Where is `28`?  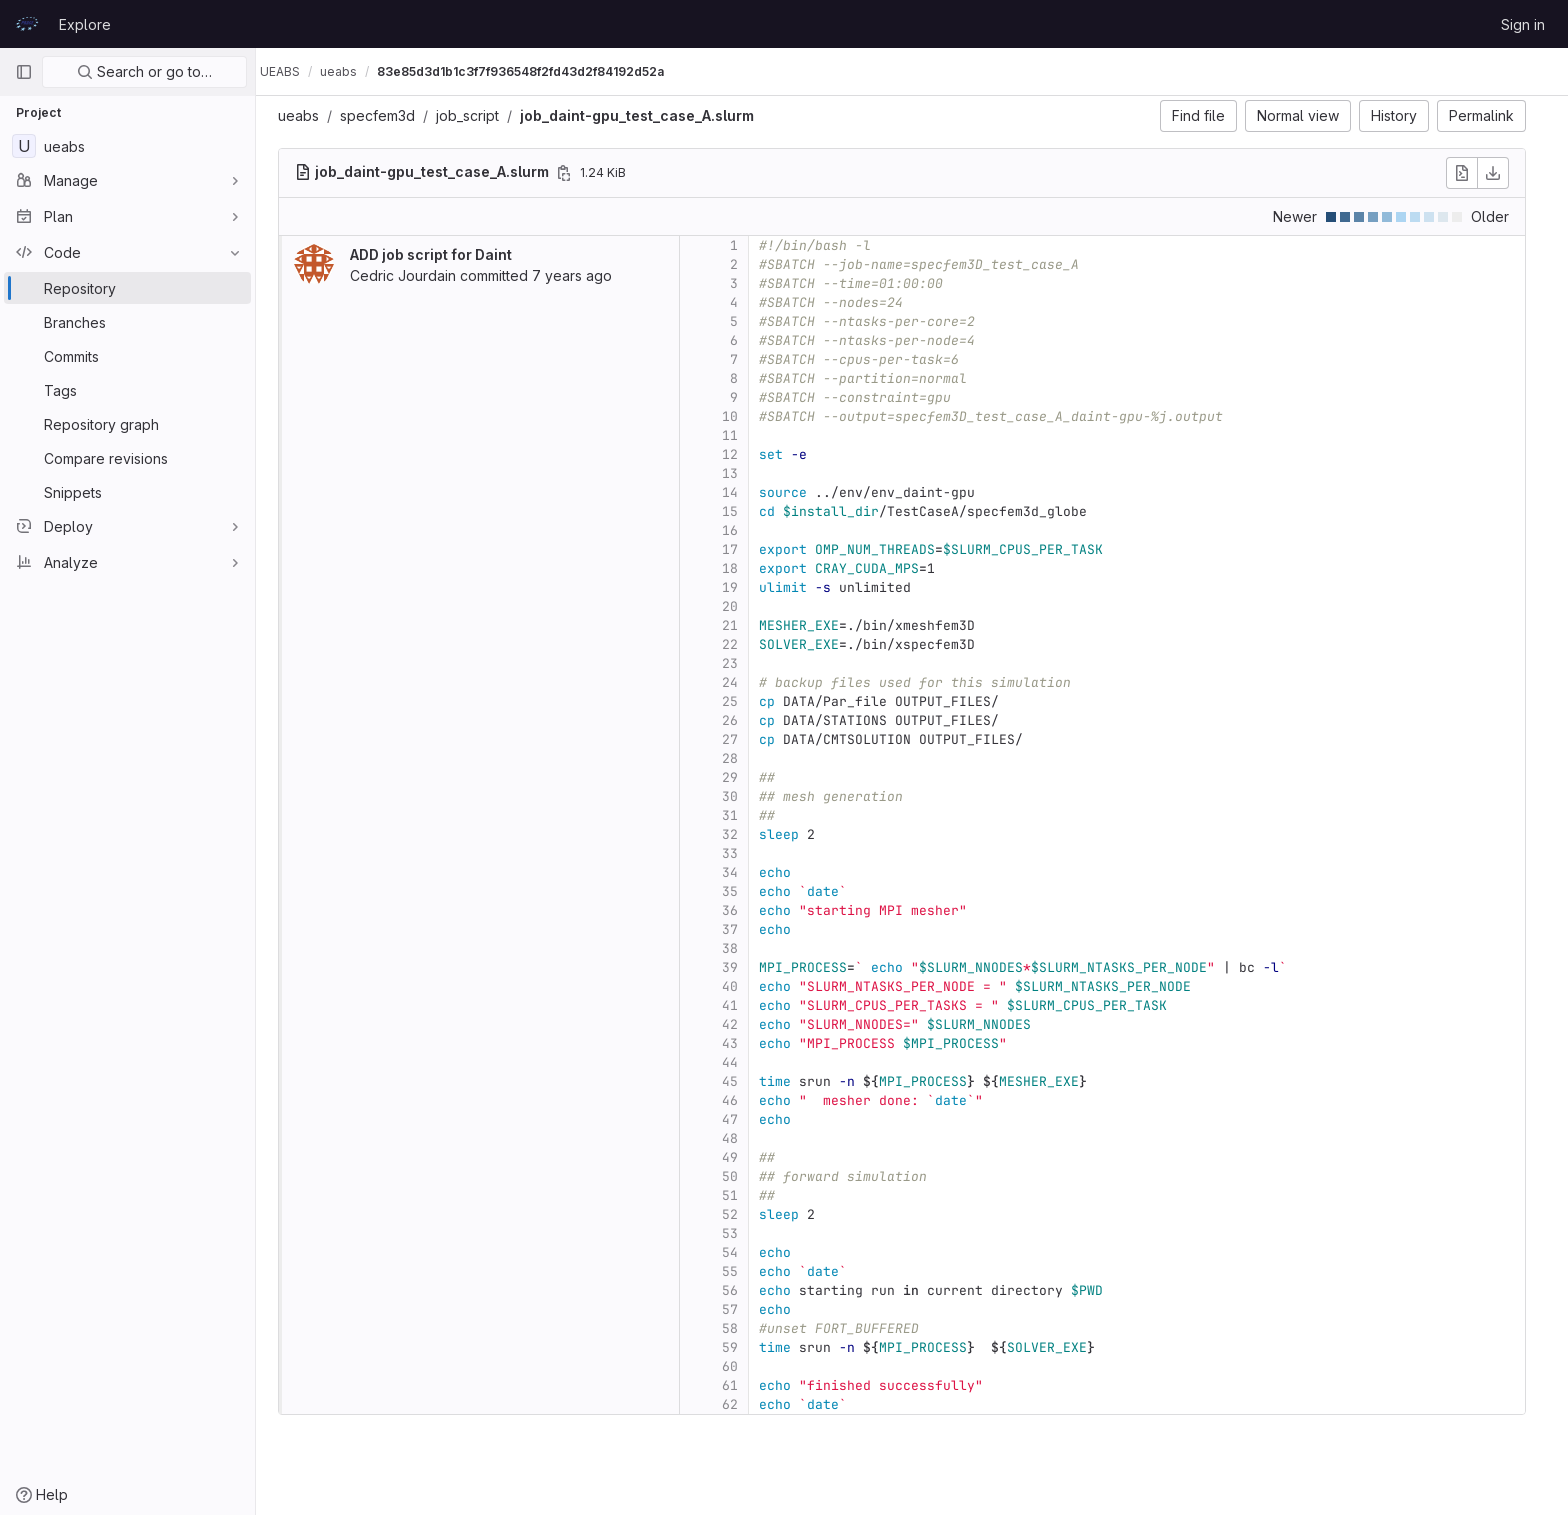
28 is located at coordinates (740, 758).